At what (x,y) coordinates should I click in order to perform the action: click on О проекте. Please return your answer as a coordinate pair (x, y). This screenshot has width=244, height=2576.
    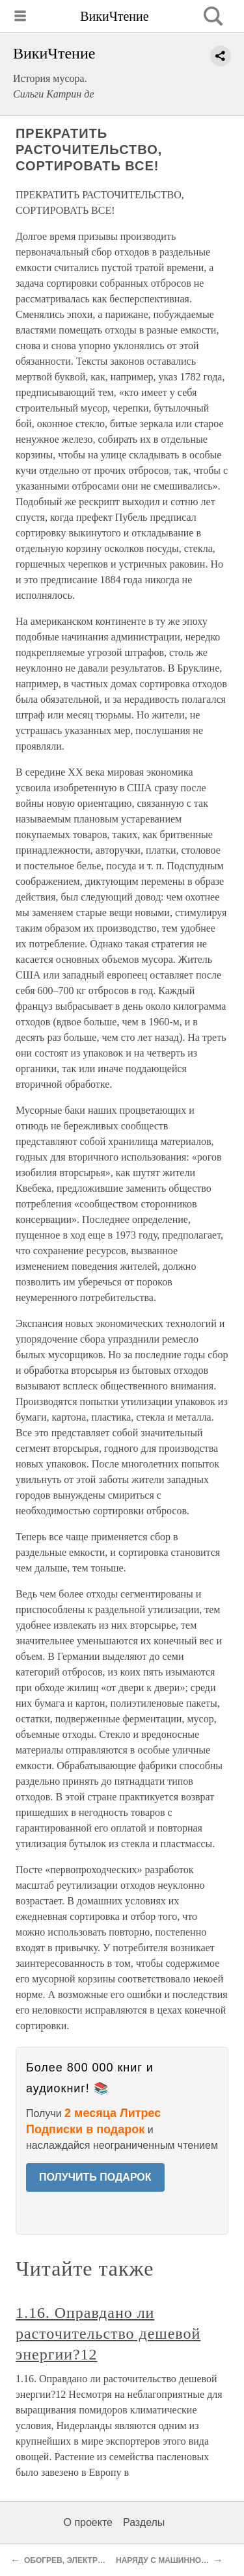
    Looking at the image, I should click on (88, 2522).